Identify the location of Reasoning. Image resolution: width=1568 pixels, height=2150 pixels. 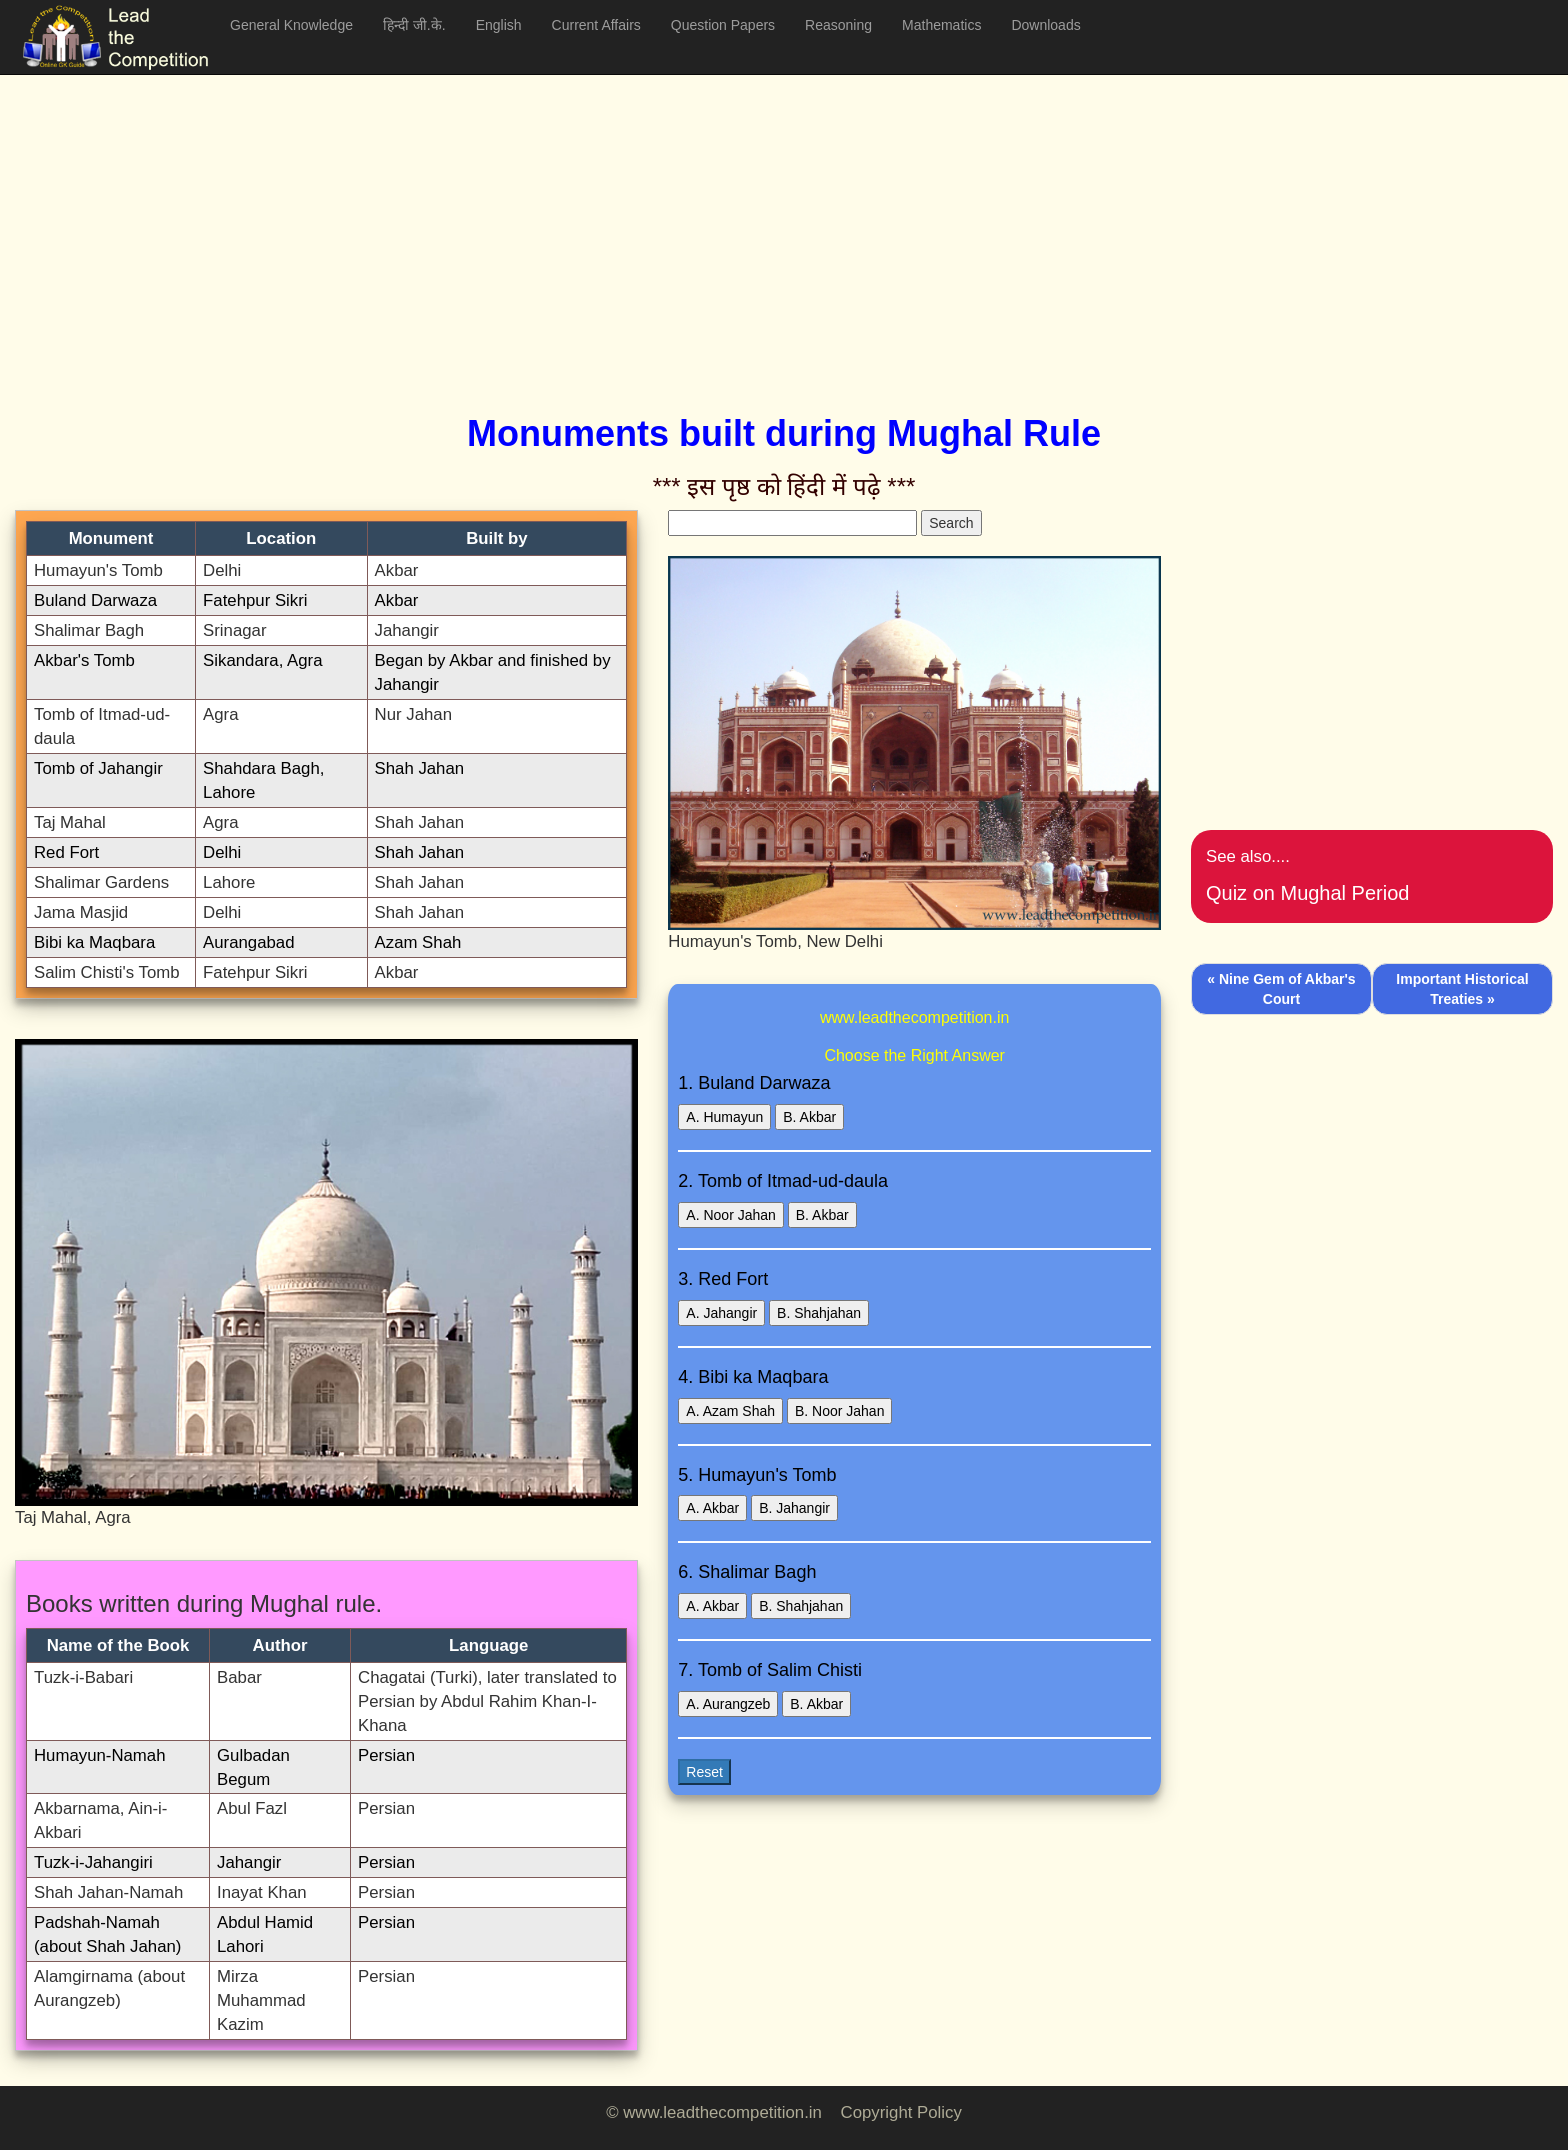
(838, 25).